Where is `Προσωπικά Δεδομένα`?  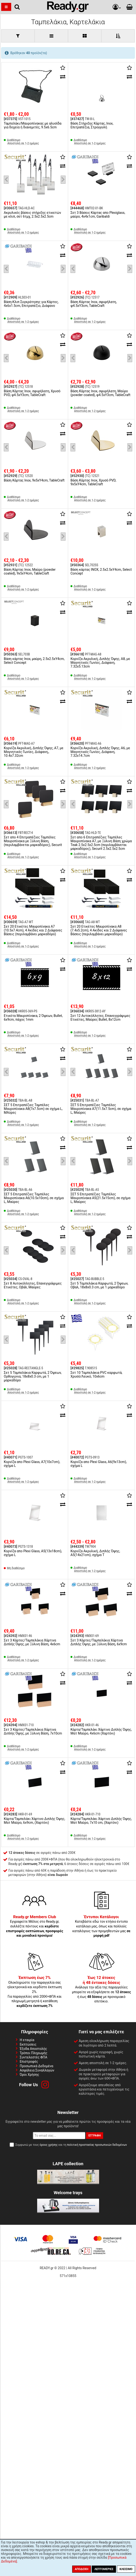 Προσωπικά Δεδομένα is located at coordinates (36, 2066).